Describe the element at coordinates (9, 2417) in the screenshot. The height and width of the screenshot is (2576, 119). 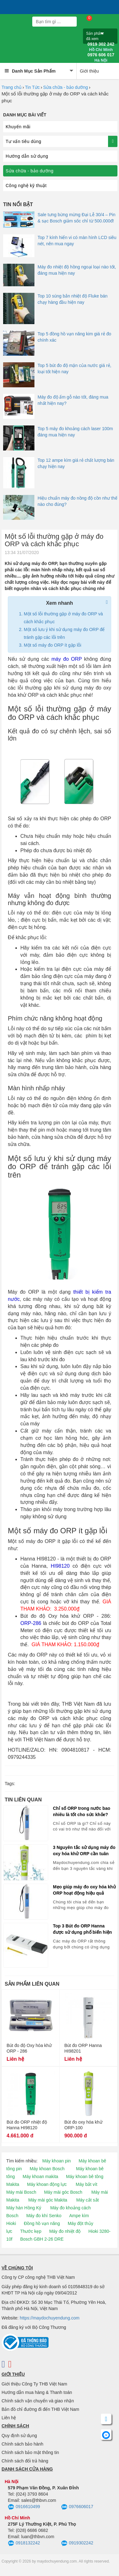
I see `Liên hệ` at that location.